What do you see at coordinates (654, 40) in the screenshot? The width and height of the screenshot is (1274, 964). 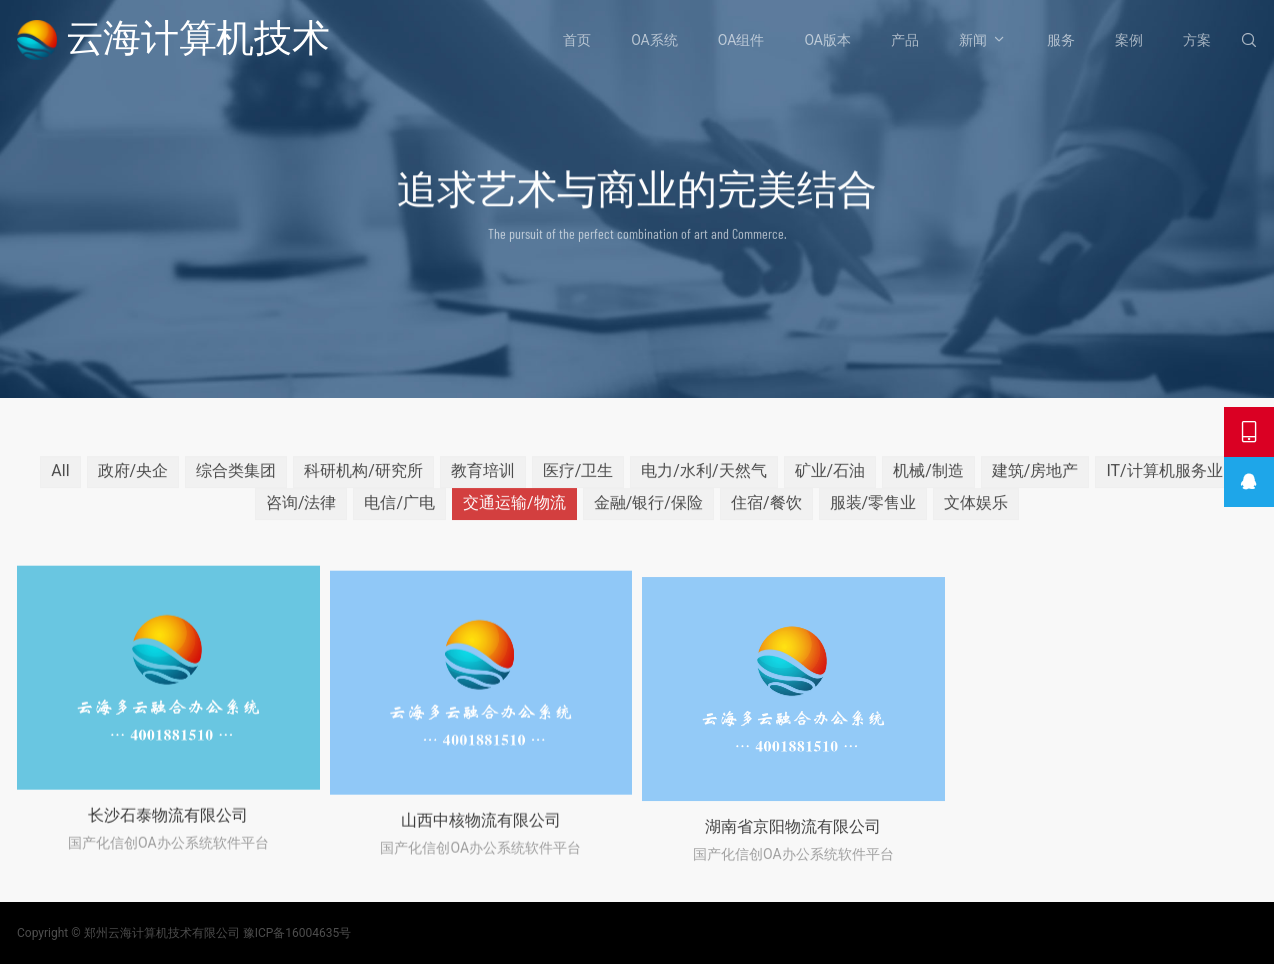 I see `OA系统` at bounding box center [654, 40].